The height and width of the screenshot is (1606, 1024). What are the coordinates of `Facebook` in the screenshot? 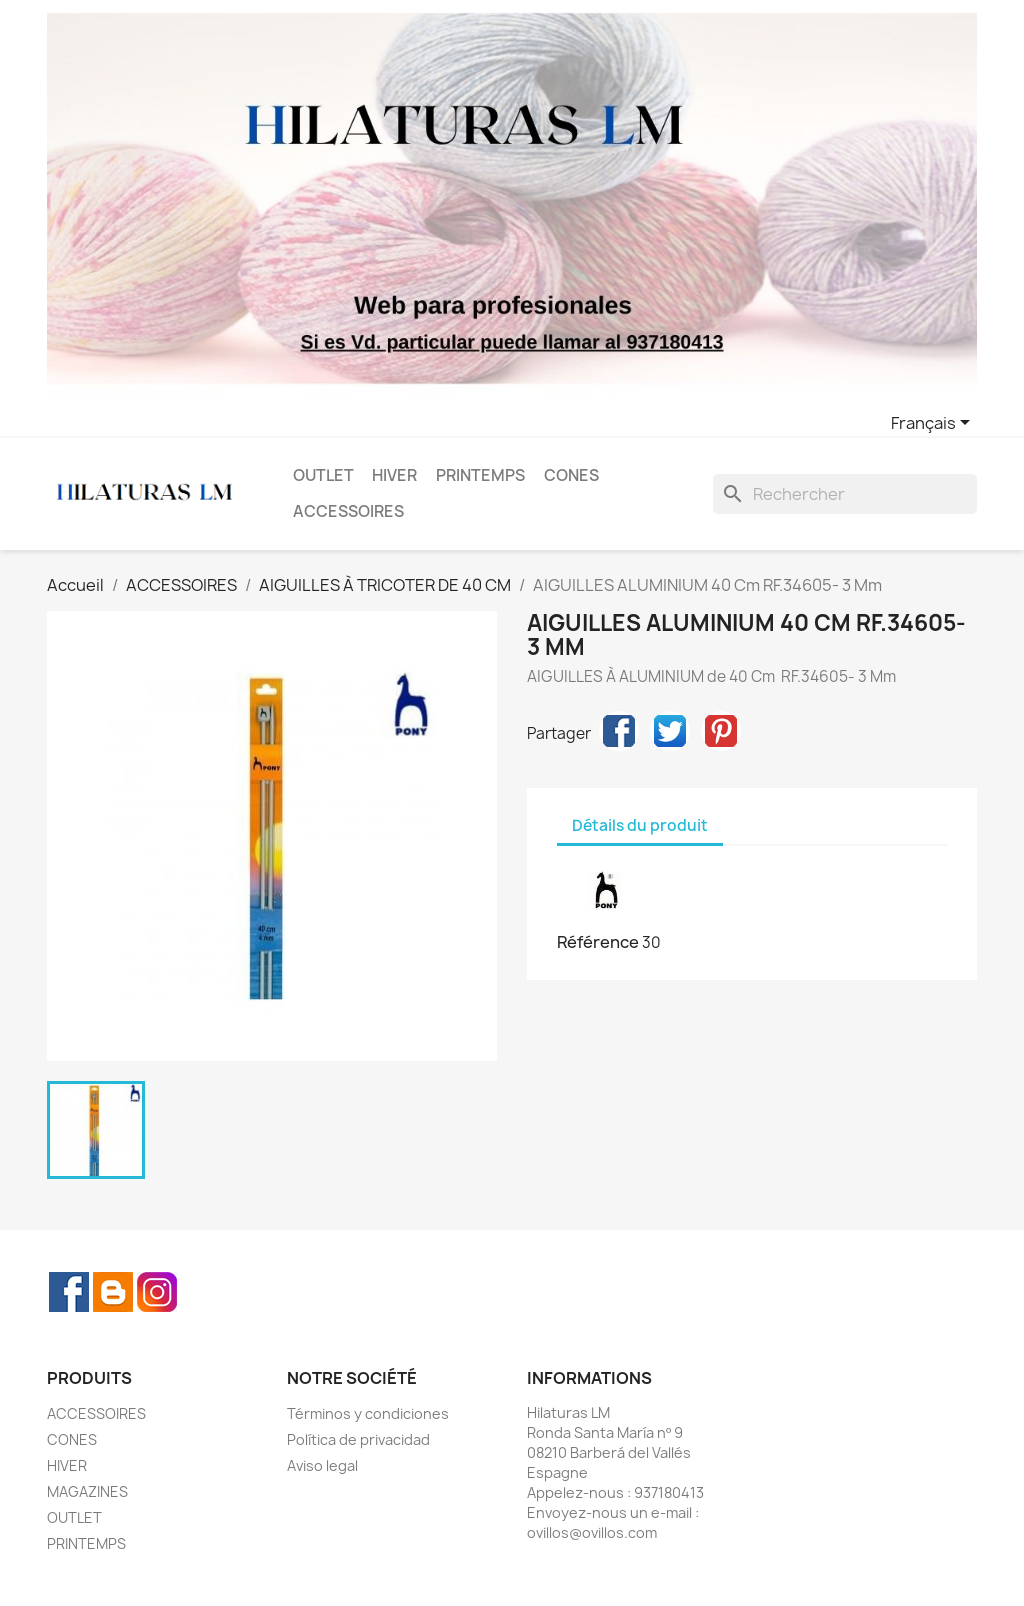 It's located at (69, 1292).